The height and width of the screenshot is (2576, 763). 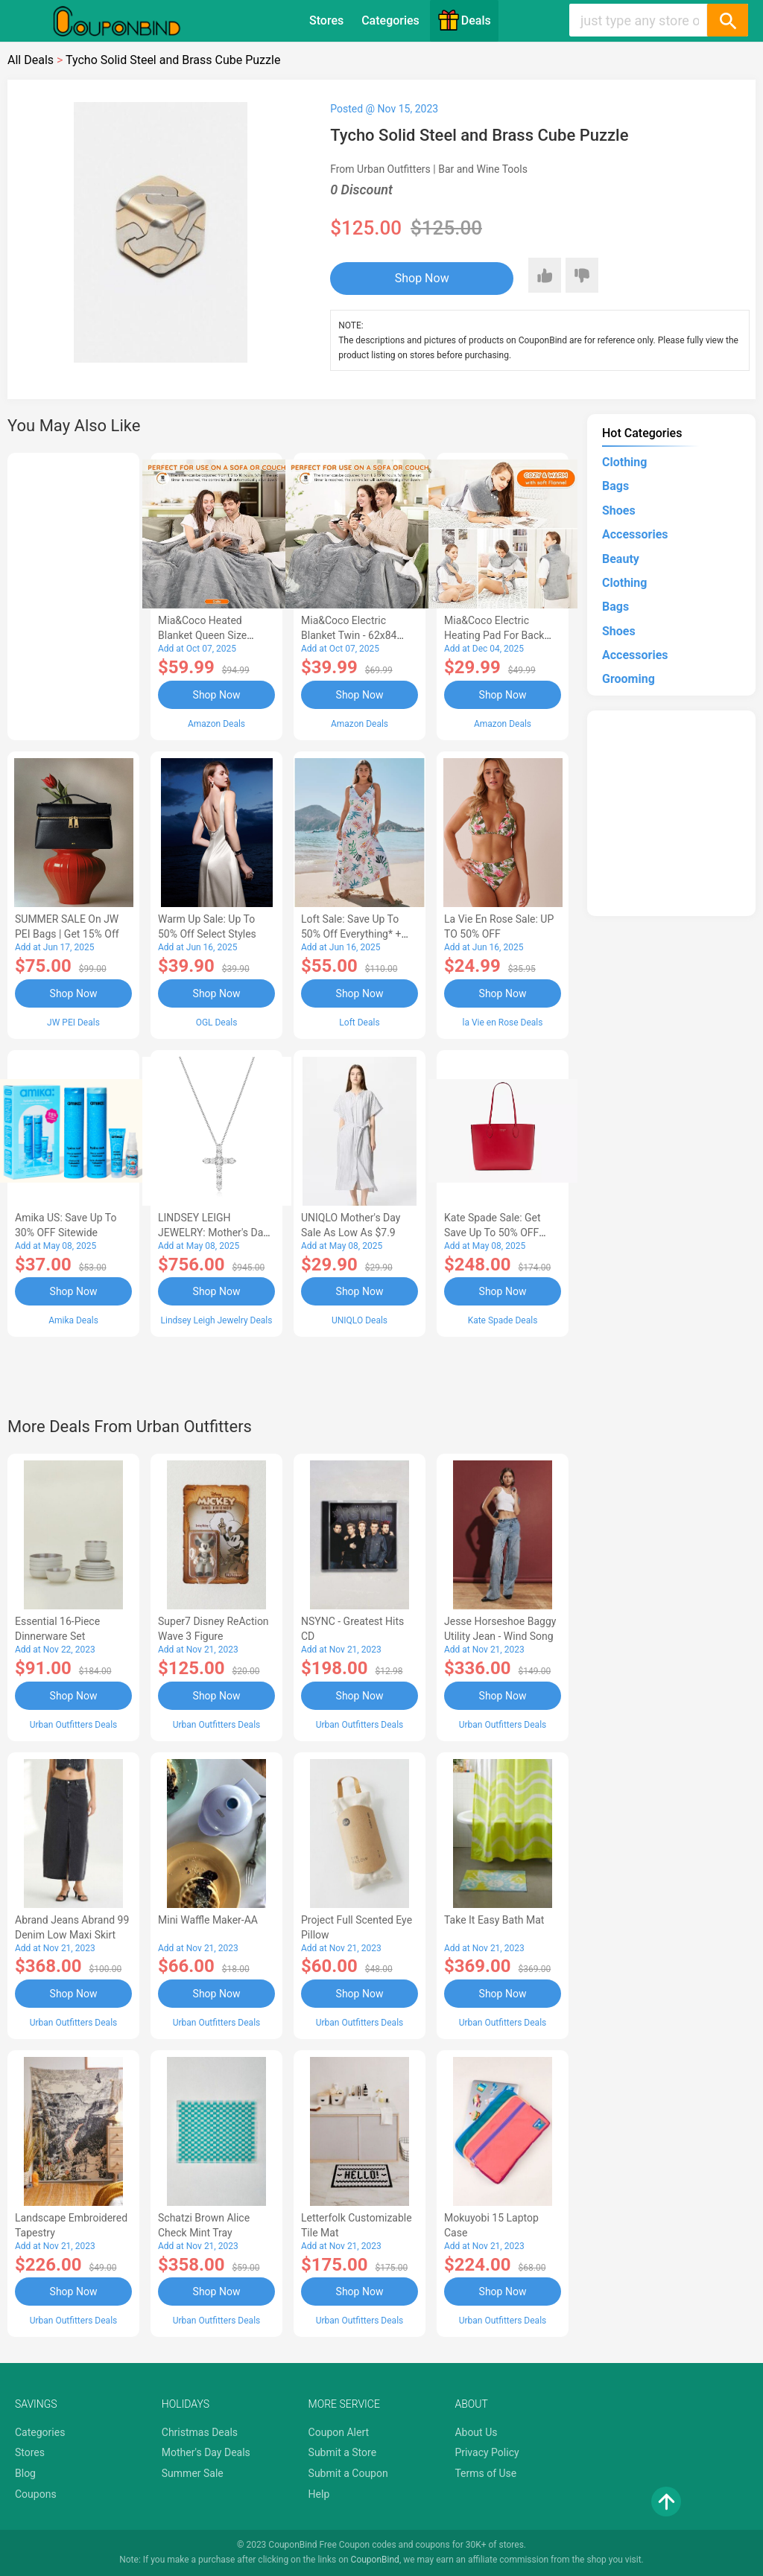 I want to click on Bags, so click(x=615, y=486).